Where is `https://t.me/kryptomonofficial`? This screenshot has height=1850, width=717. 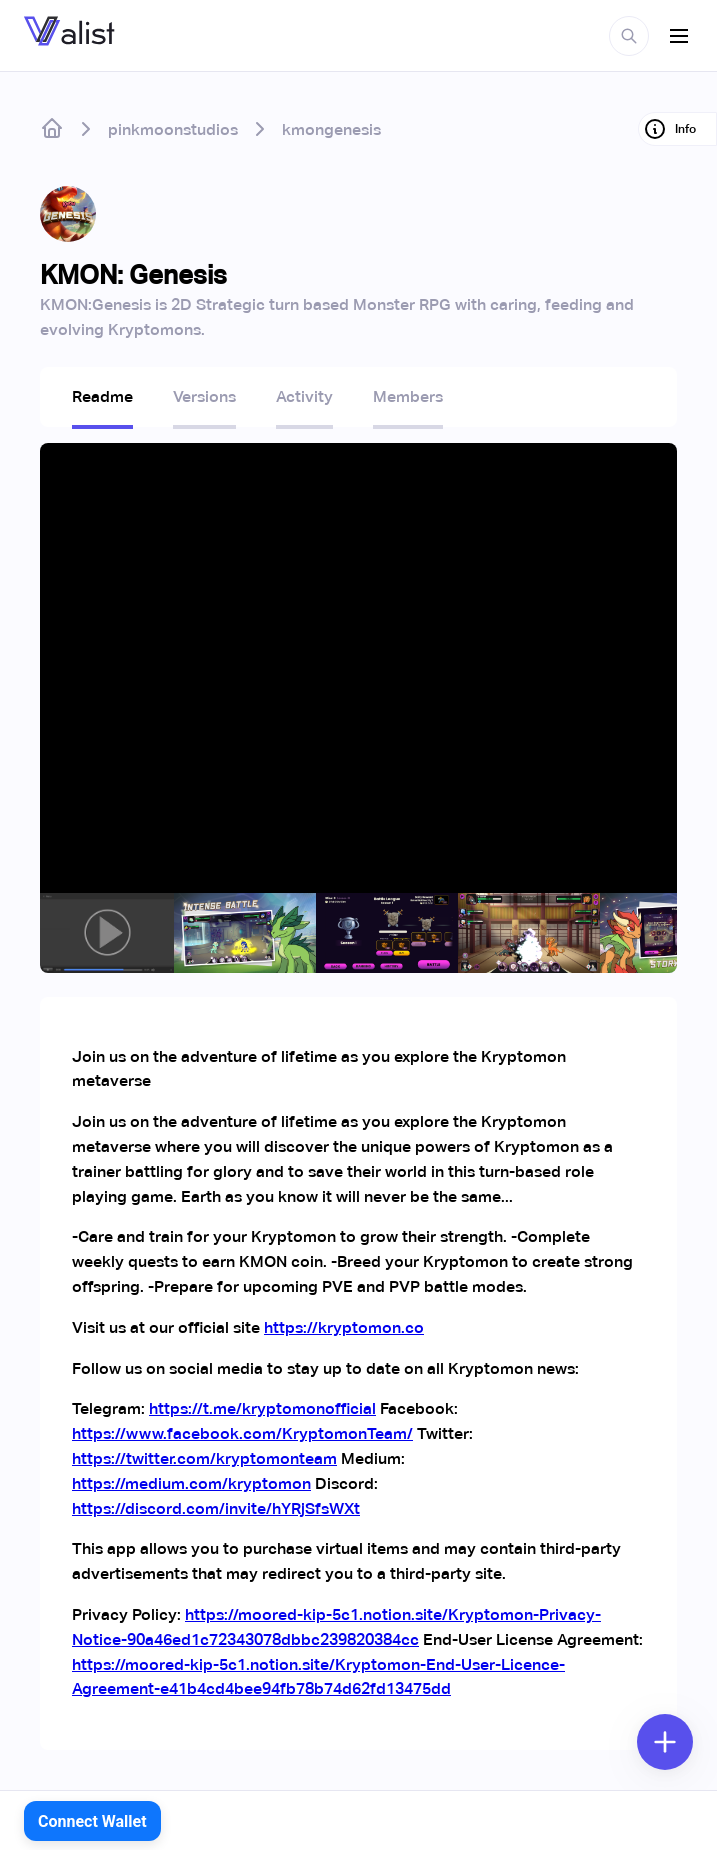
https://t.me/kryptomonofficial is located at coordinates (262, 1408).